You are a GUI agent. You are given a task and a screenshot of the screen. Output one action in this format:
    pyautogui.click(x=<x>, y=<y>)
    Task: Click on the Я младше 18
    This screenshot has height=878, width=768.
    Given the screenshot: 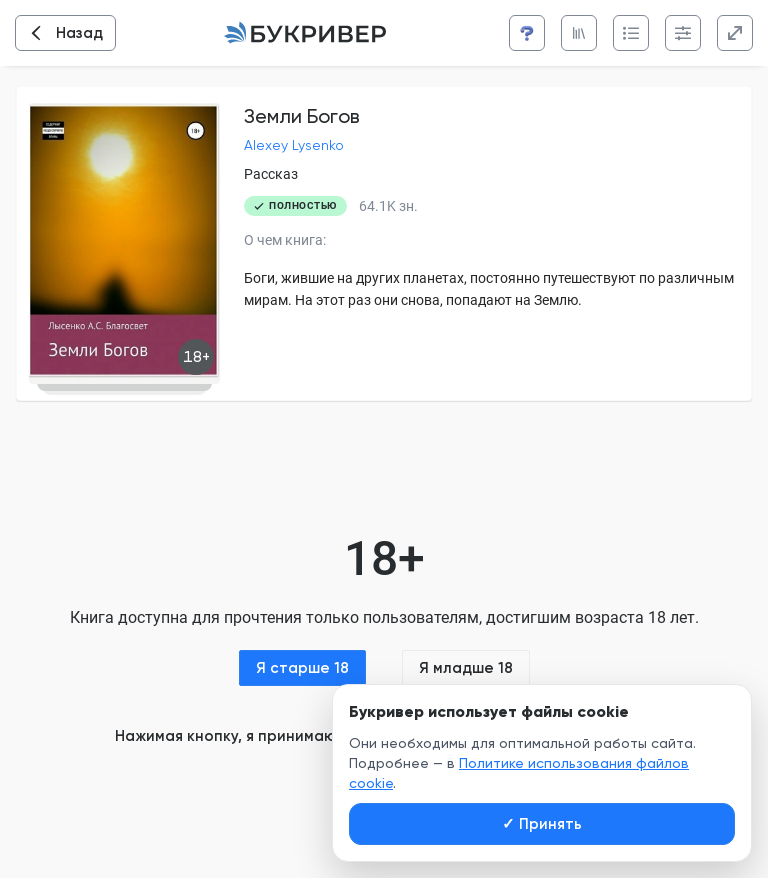 What is the action you would take?
    pyautogui.click(x=466, y=668)
    